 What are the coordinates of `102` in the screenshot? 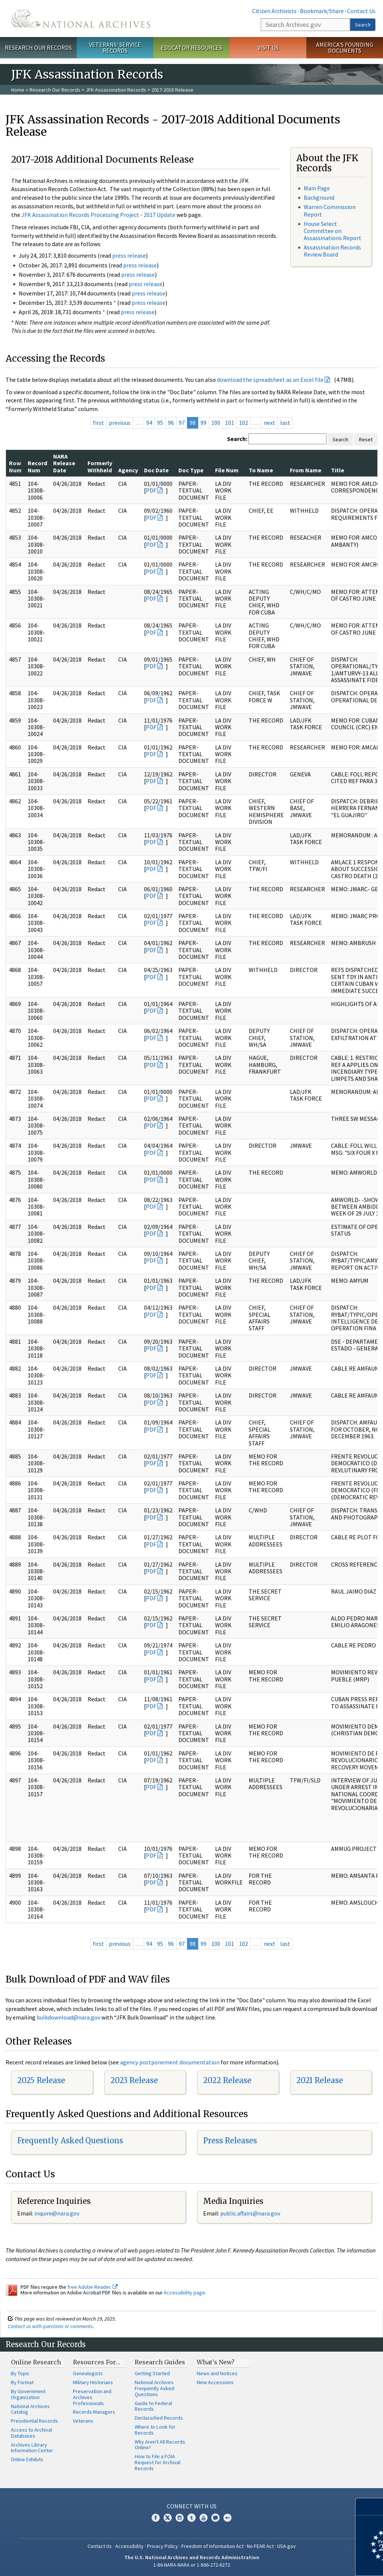 It's located at (243, 422).